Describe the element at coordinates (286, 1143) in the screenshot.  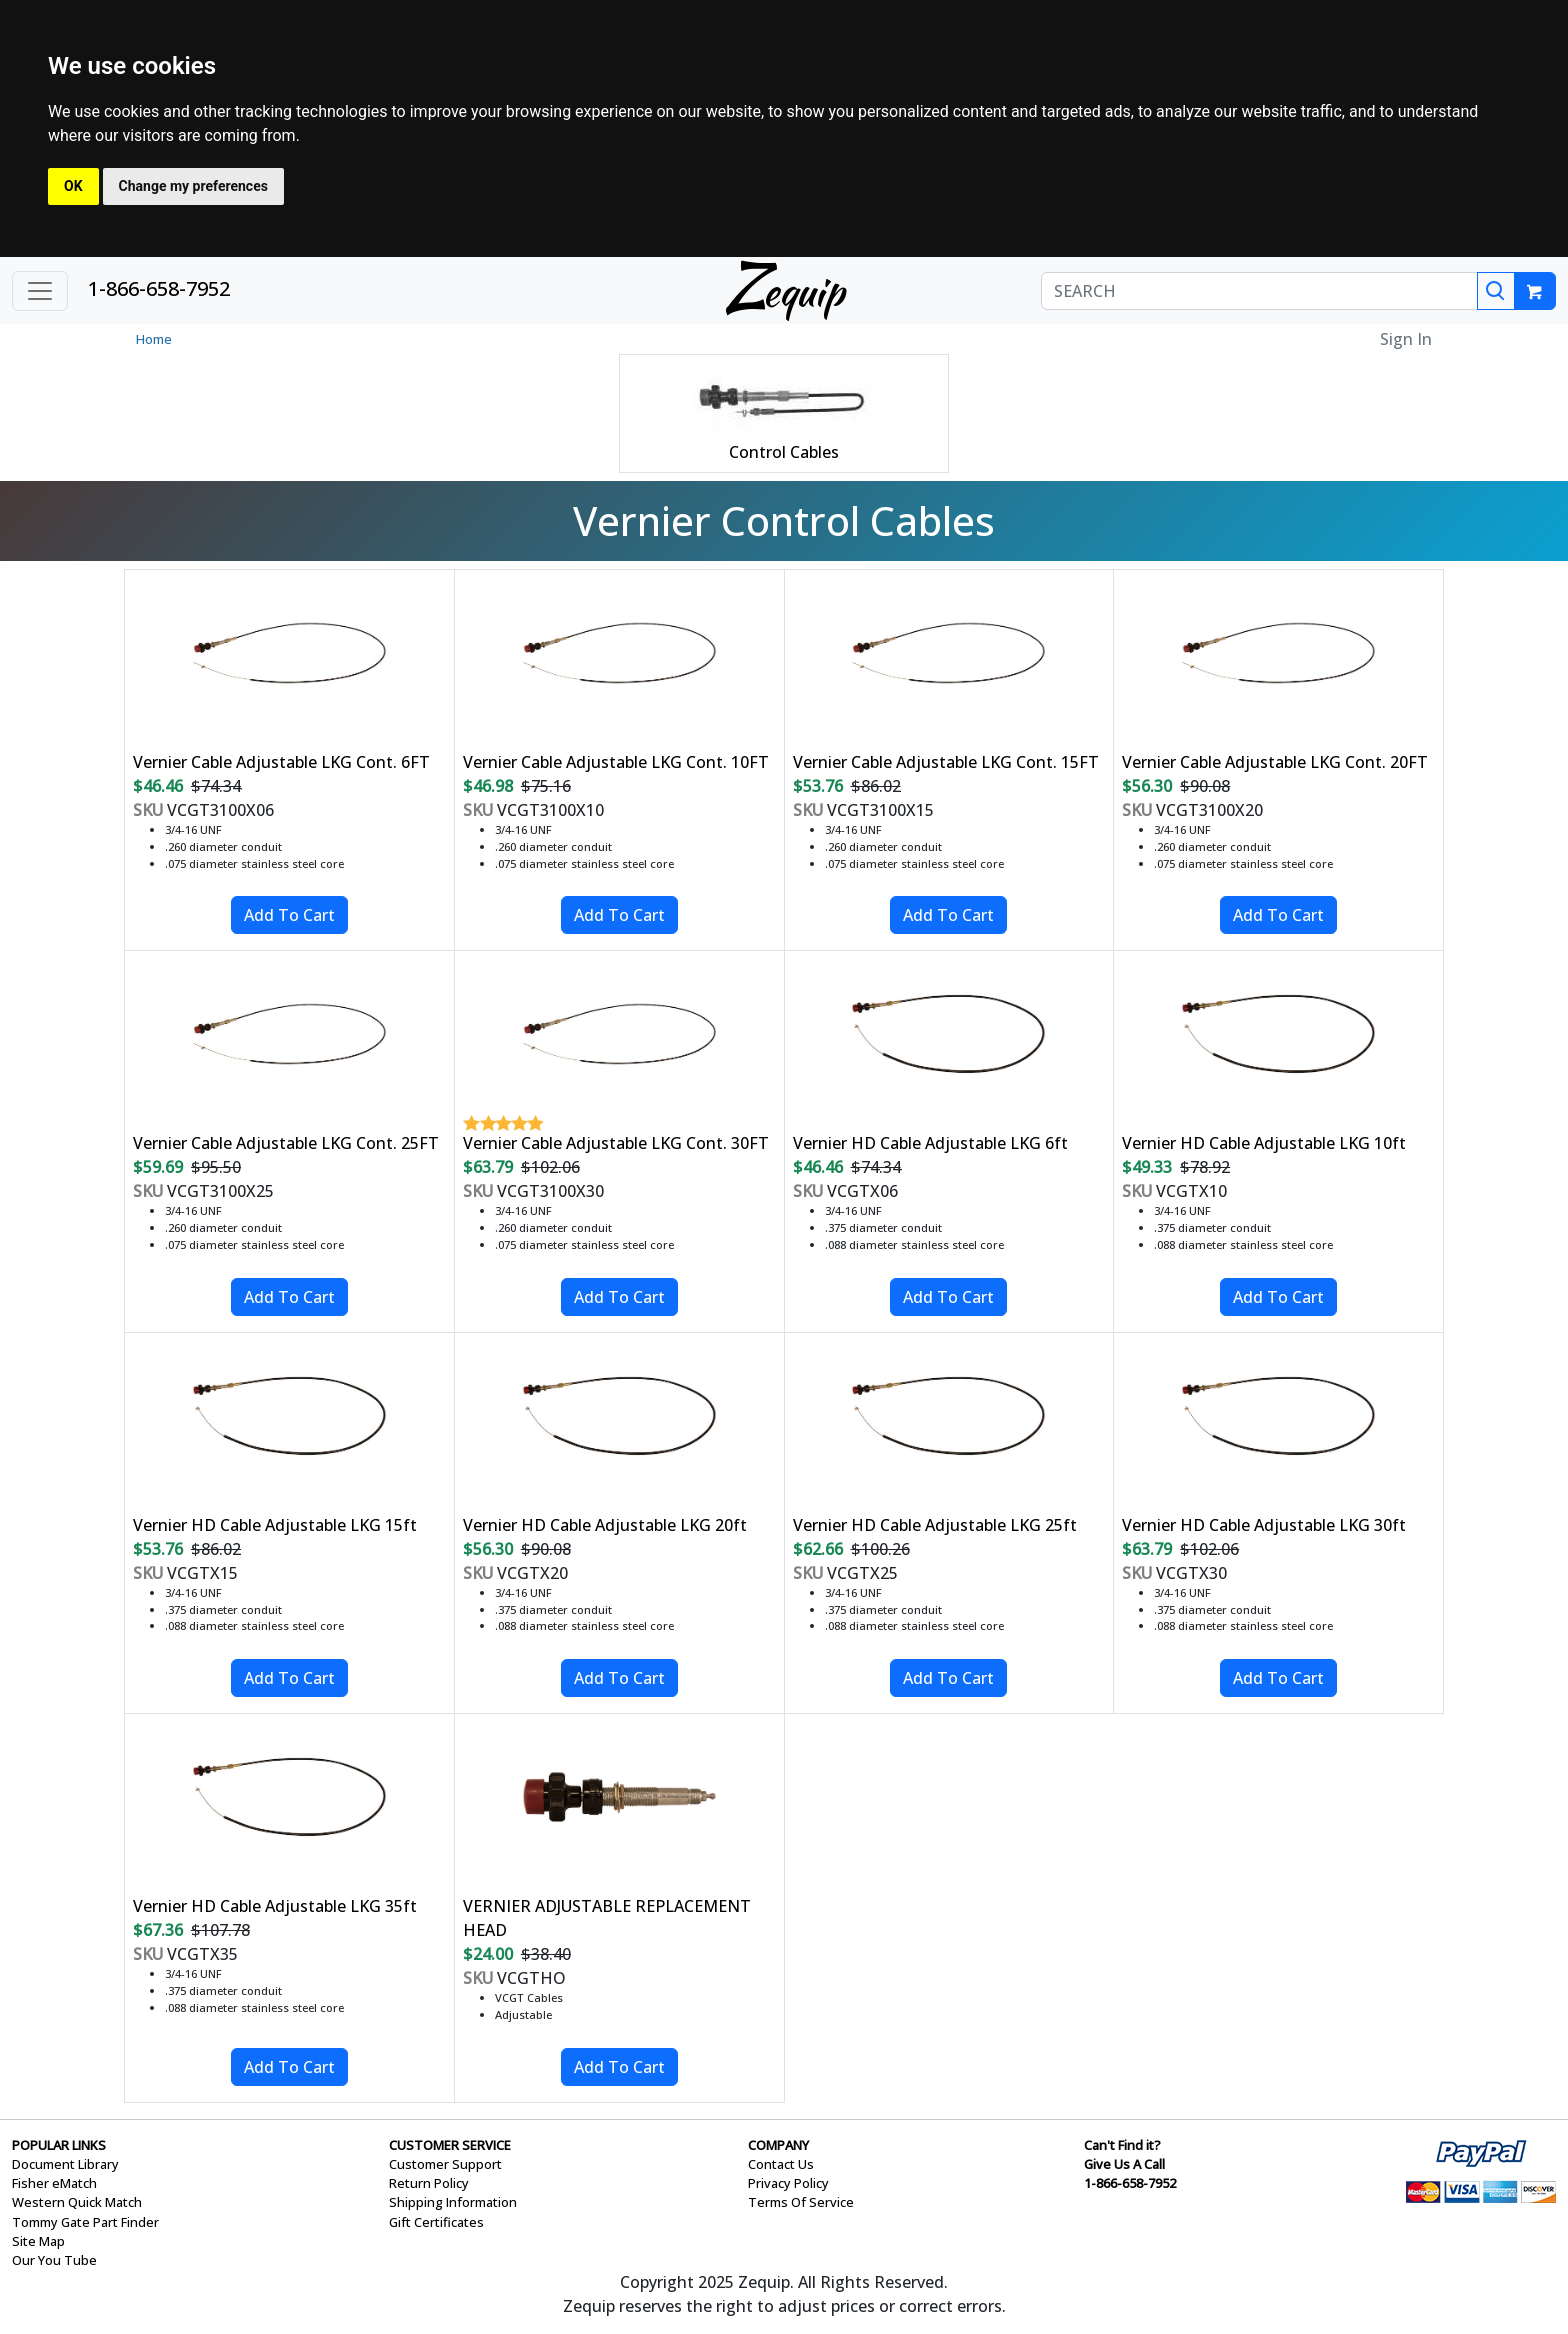
I see `Vernier Cable Adjustable LKG Cont. 25FT` at that location.